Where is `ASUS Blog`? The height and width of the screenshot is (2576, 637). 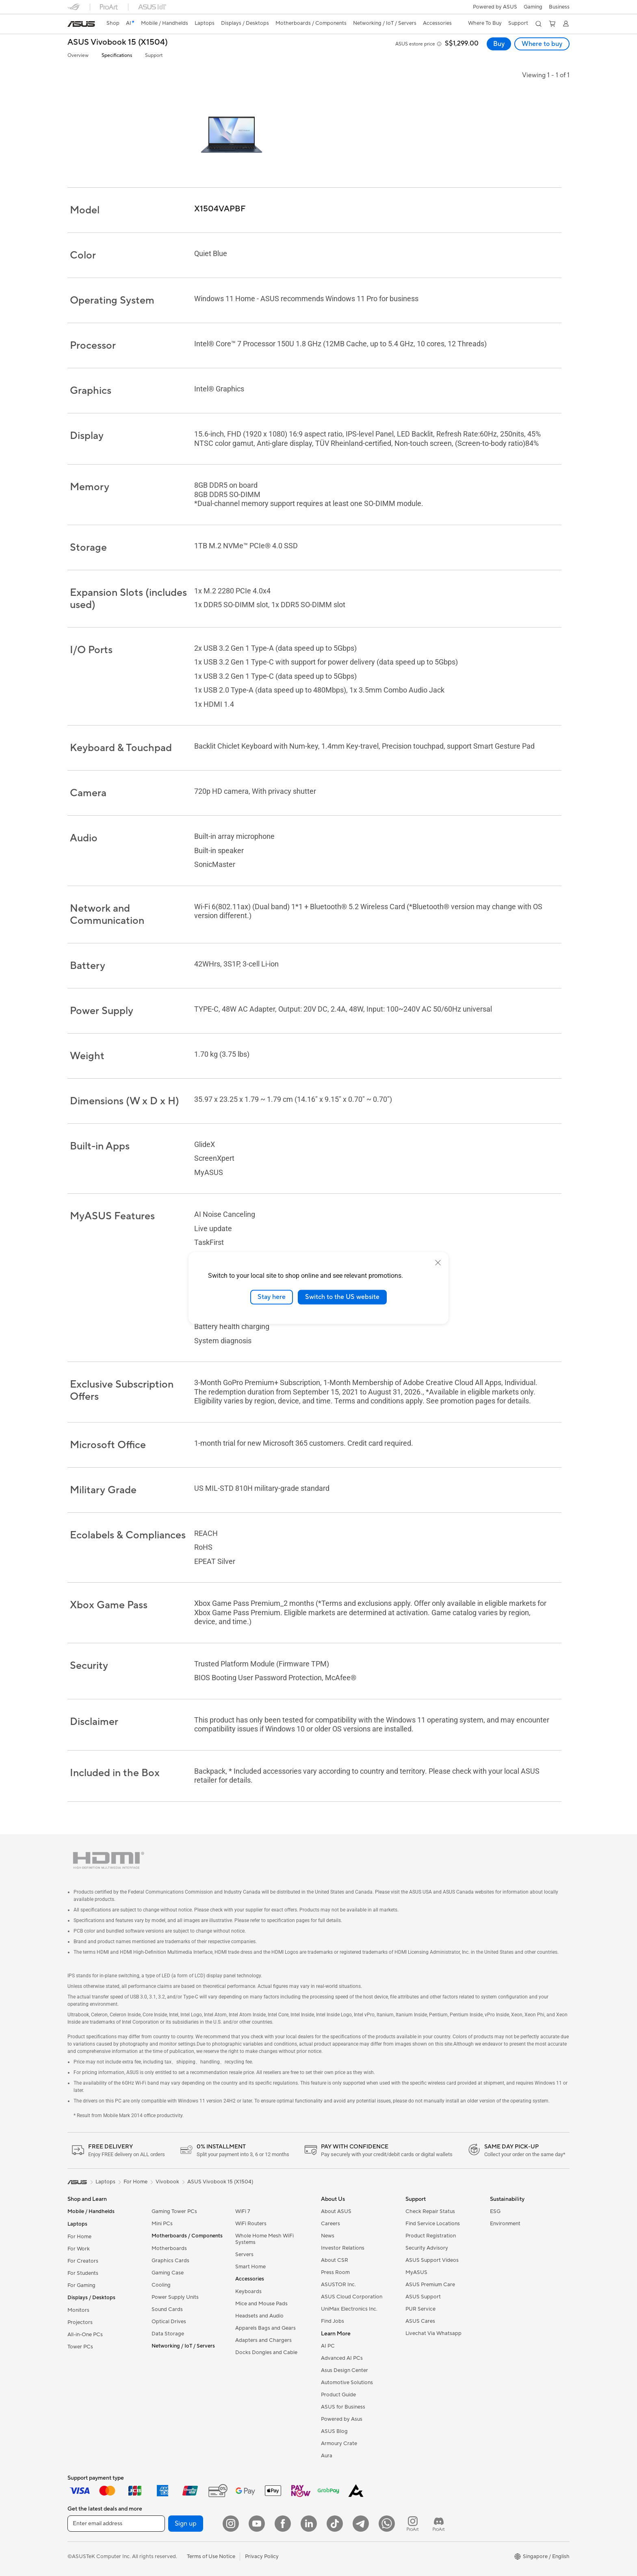 ASUS Blog is located at coordinates (334, 2431).